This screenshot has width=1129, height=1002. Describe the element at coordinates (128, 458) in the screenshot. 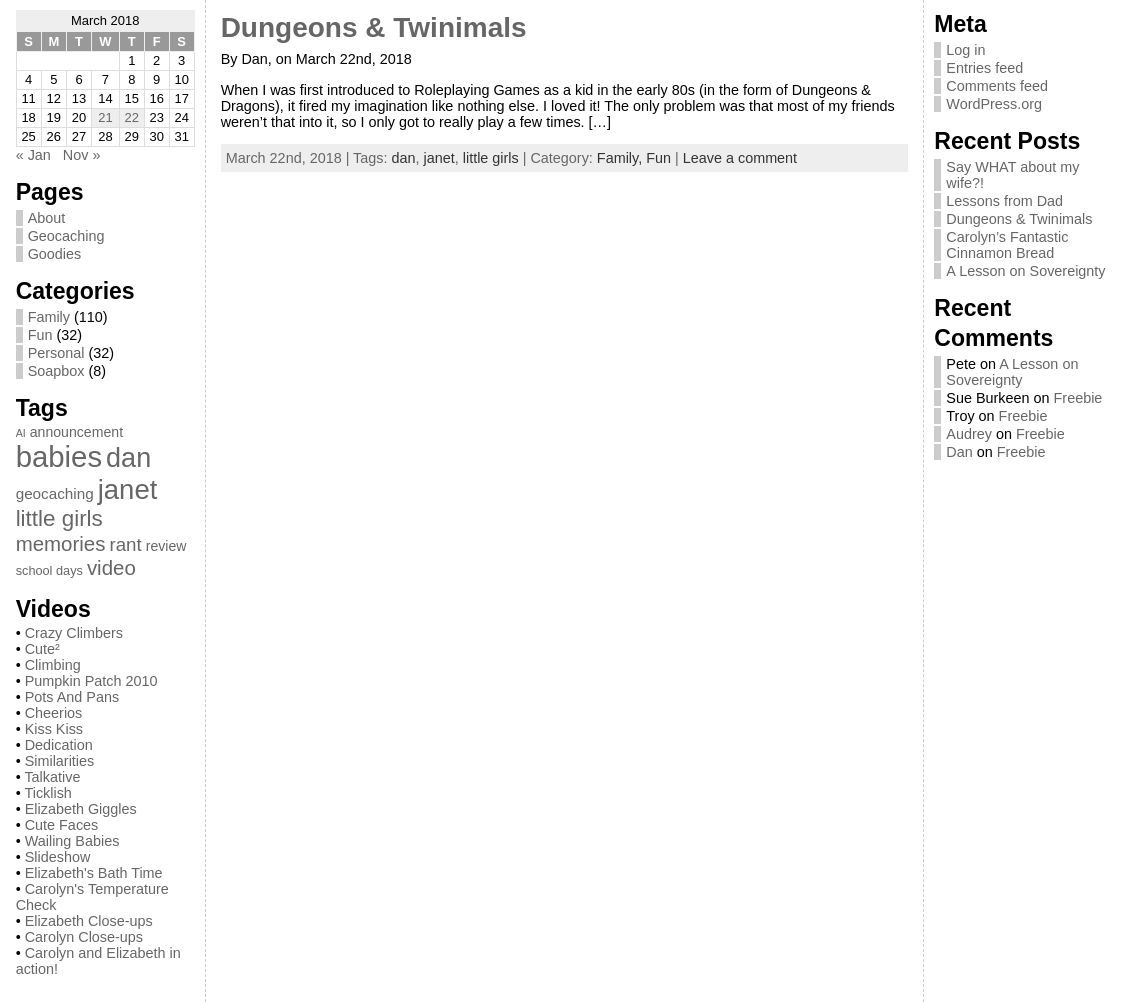

I see `dan [dan (51 items)]` at that location.